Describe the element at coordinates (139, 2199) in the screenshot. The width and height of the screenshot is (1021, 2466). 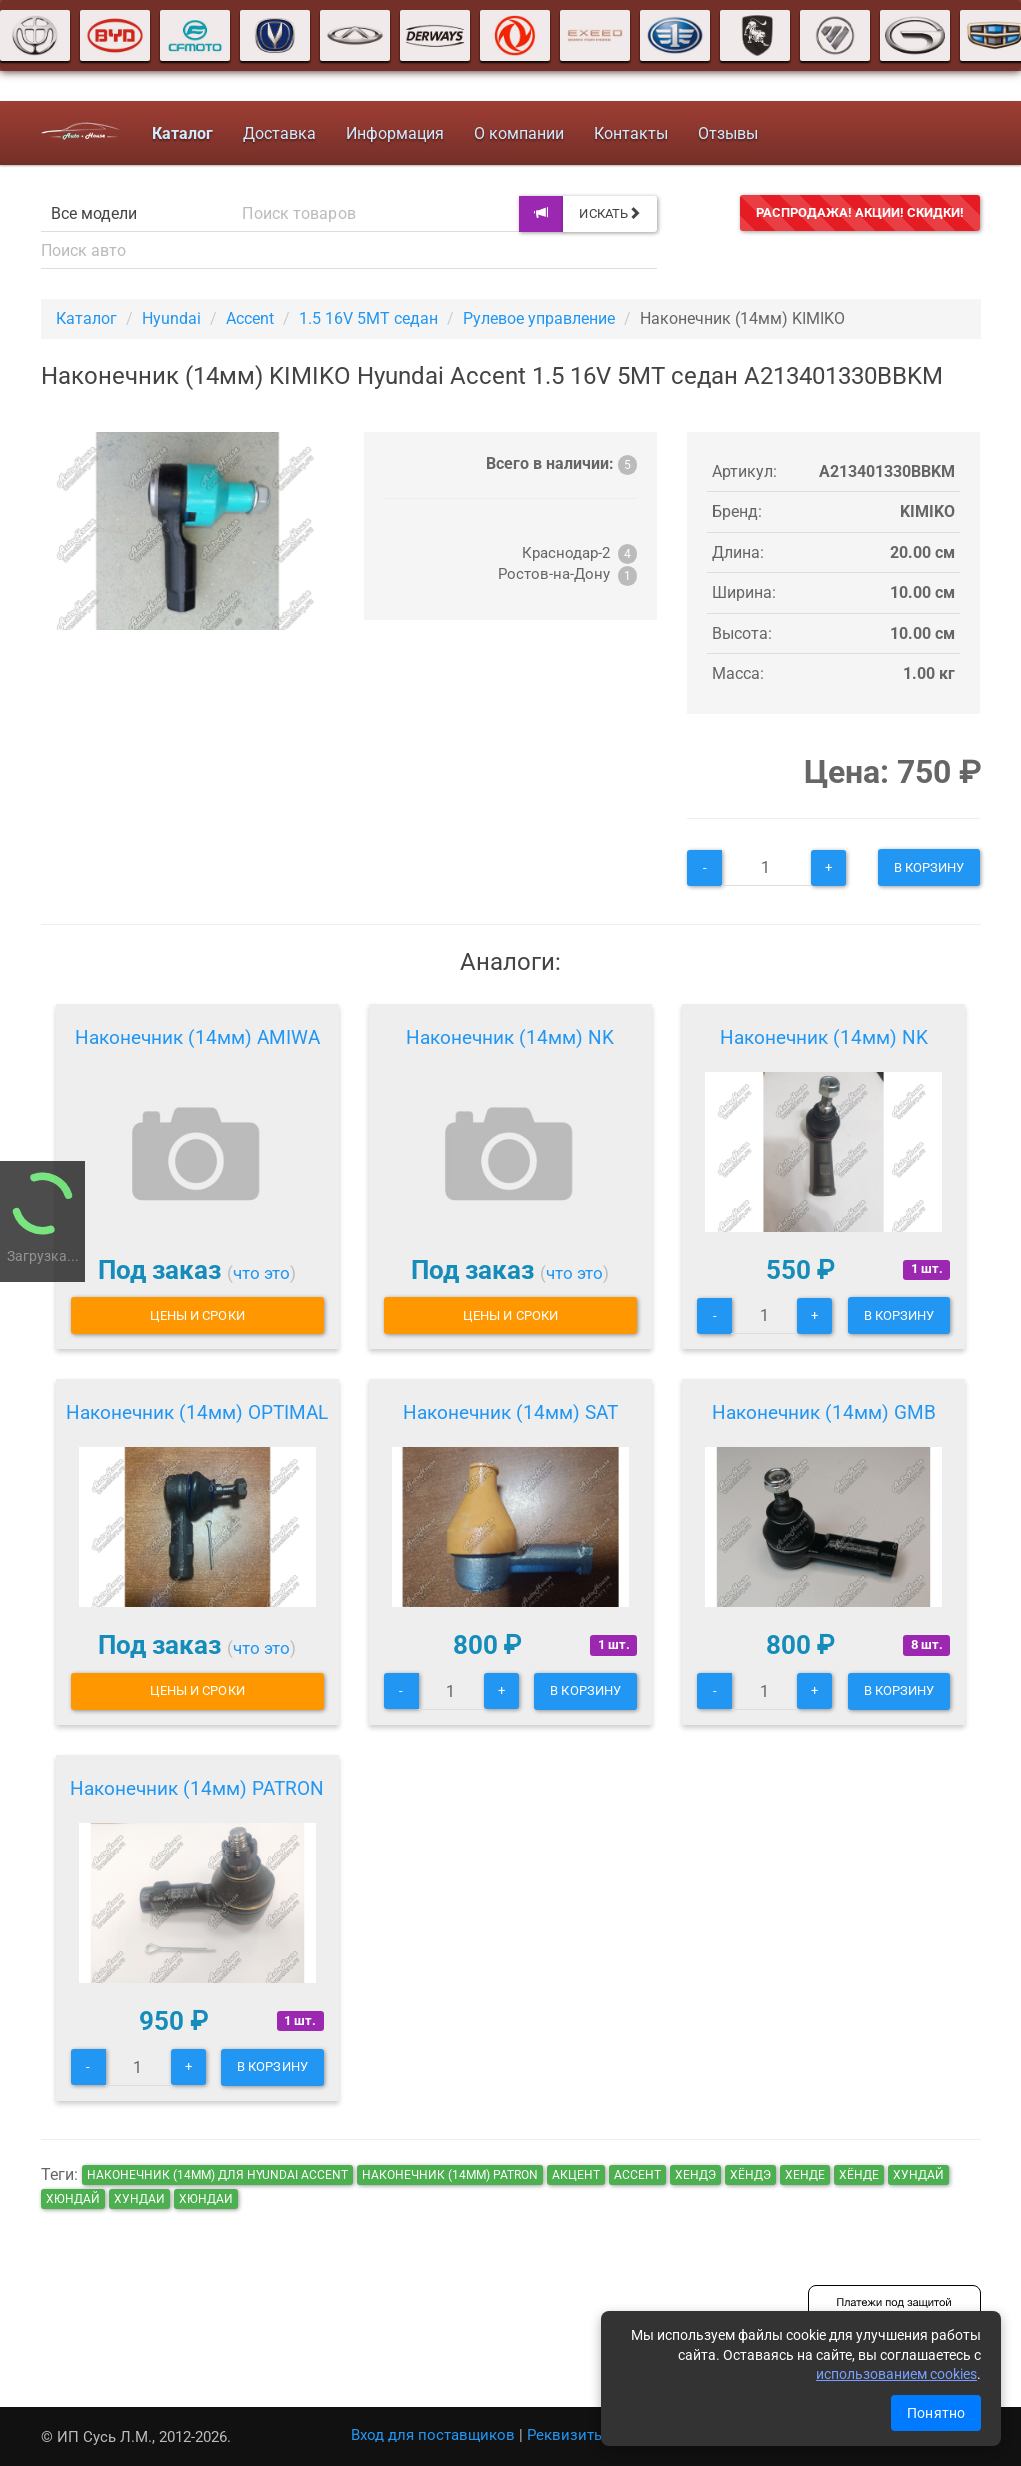
I see `хундаи` at that location.